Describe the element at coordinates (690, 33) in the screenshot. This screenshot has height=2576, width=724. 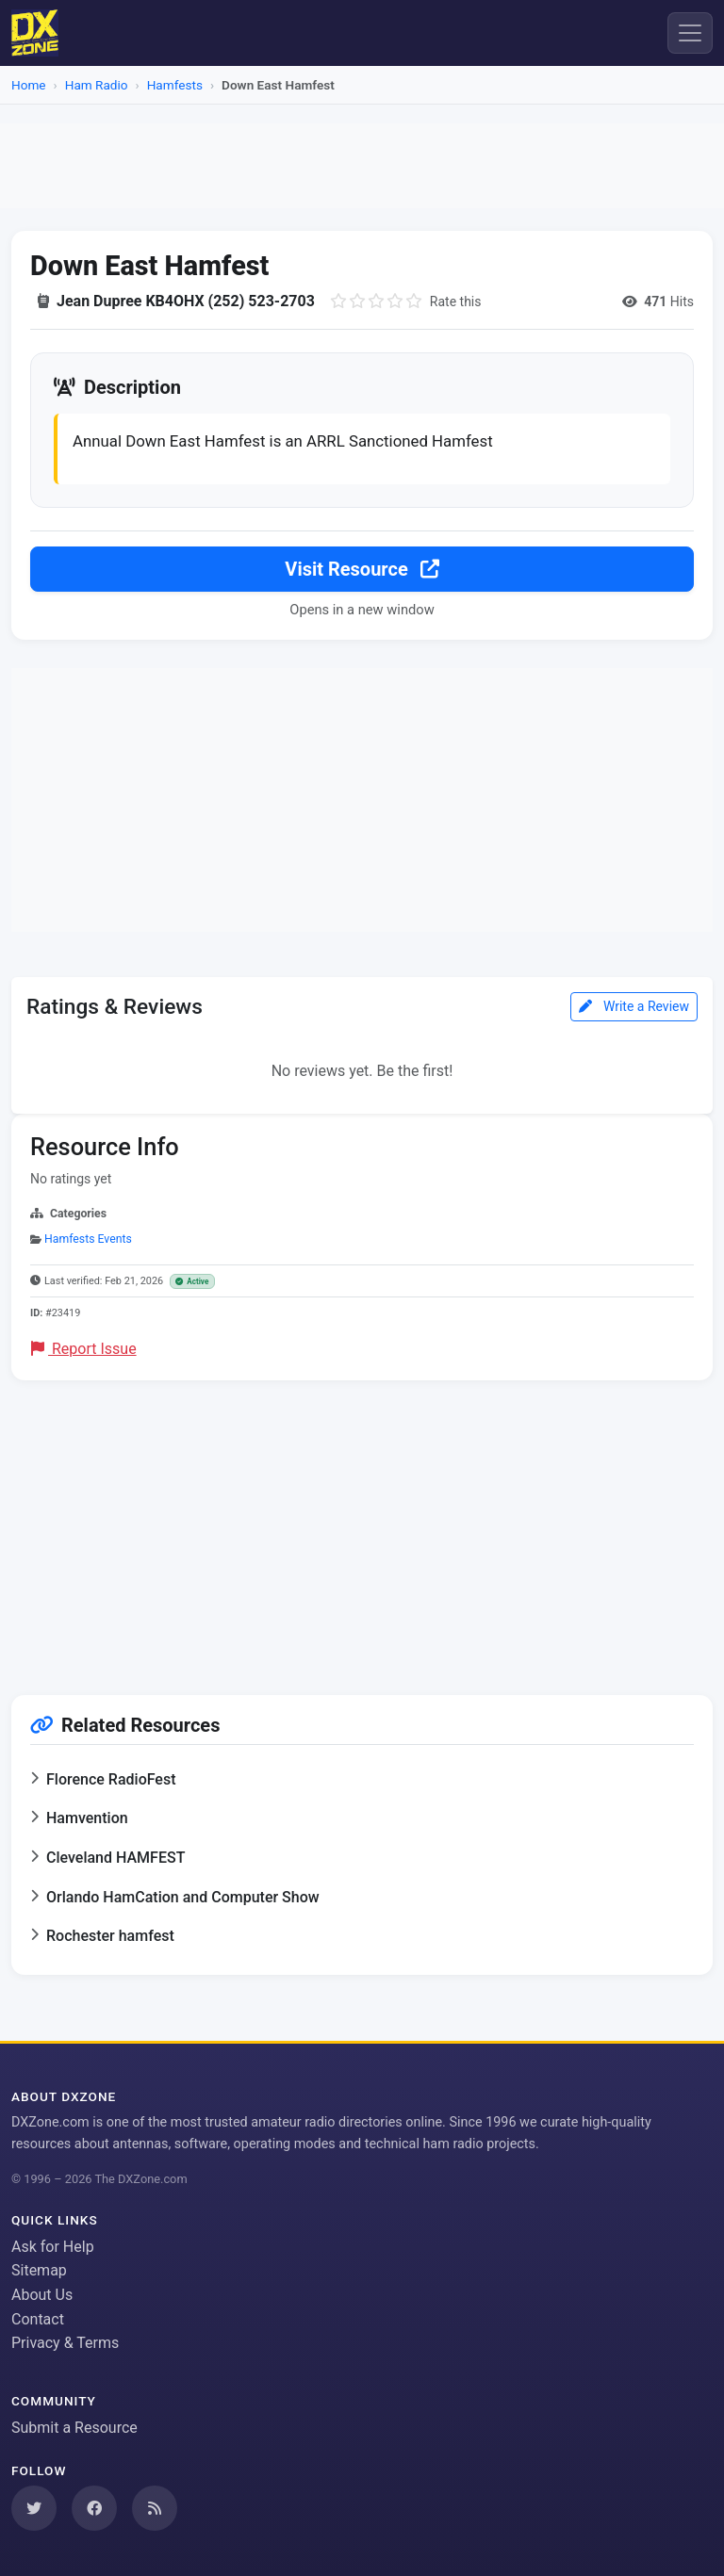
I see `[Menu]` at that location.